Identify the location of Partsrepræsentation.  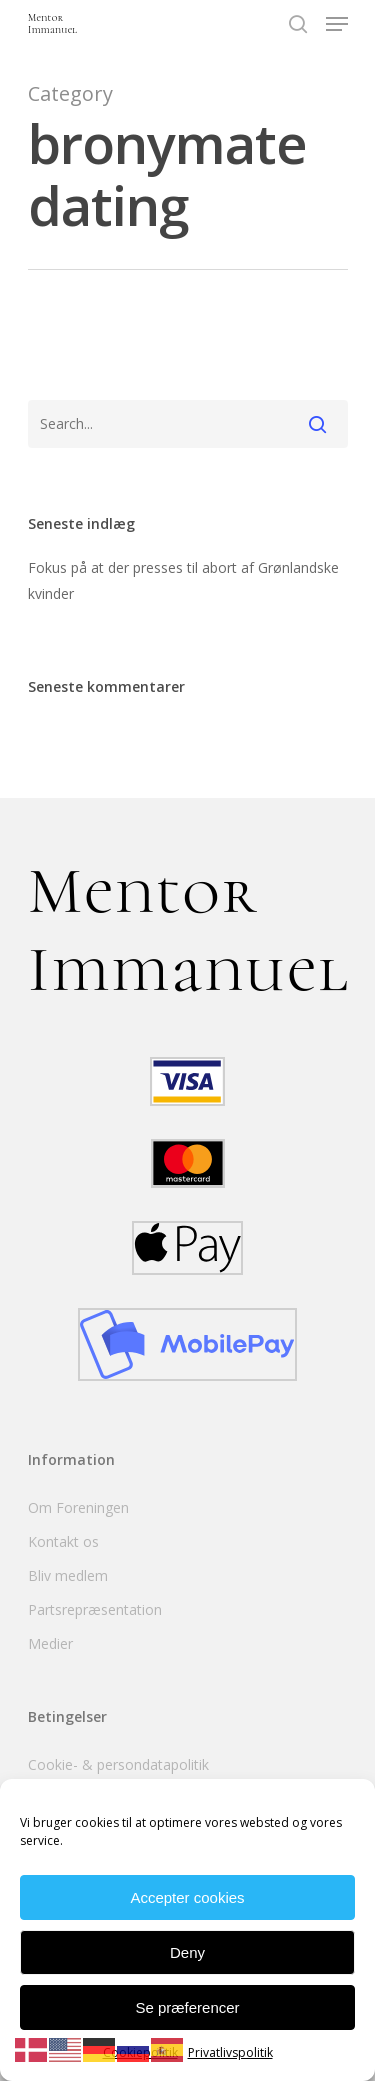
(95, 1609).